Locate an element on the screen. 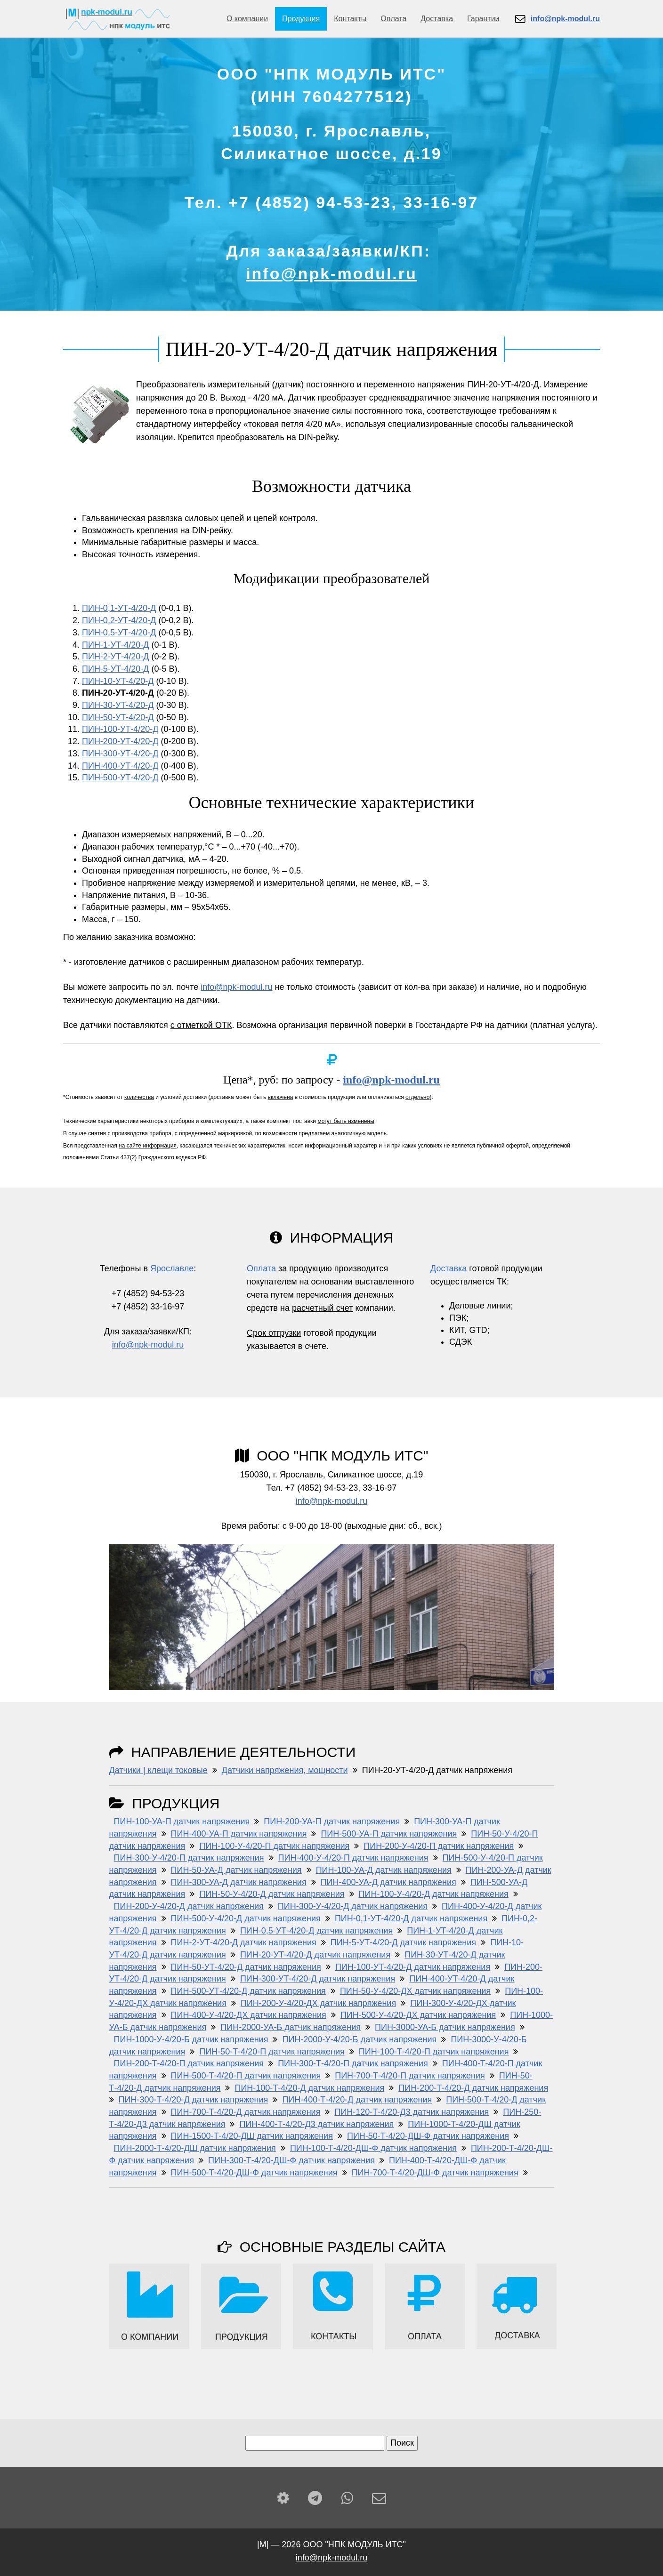 The image size is (663, 2576). ПИН-30-УТ-4/20-Д is located at coordinates (118, 705).